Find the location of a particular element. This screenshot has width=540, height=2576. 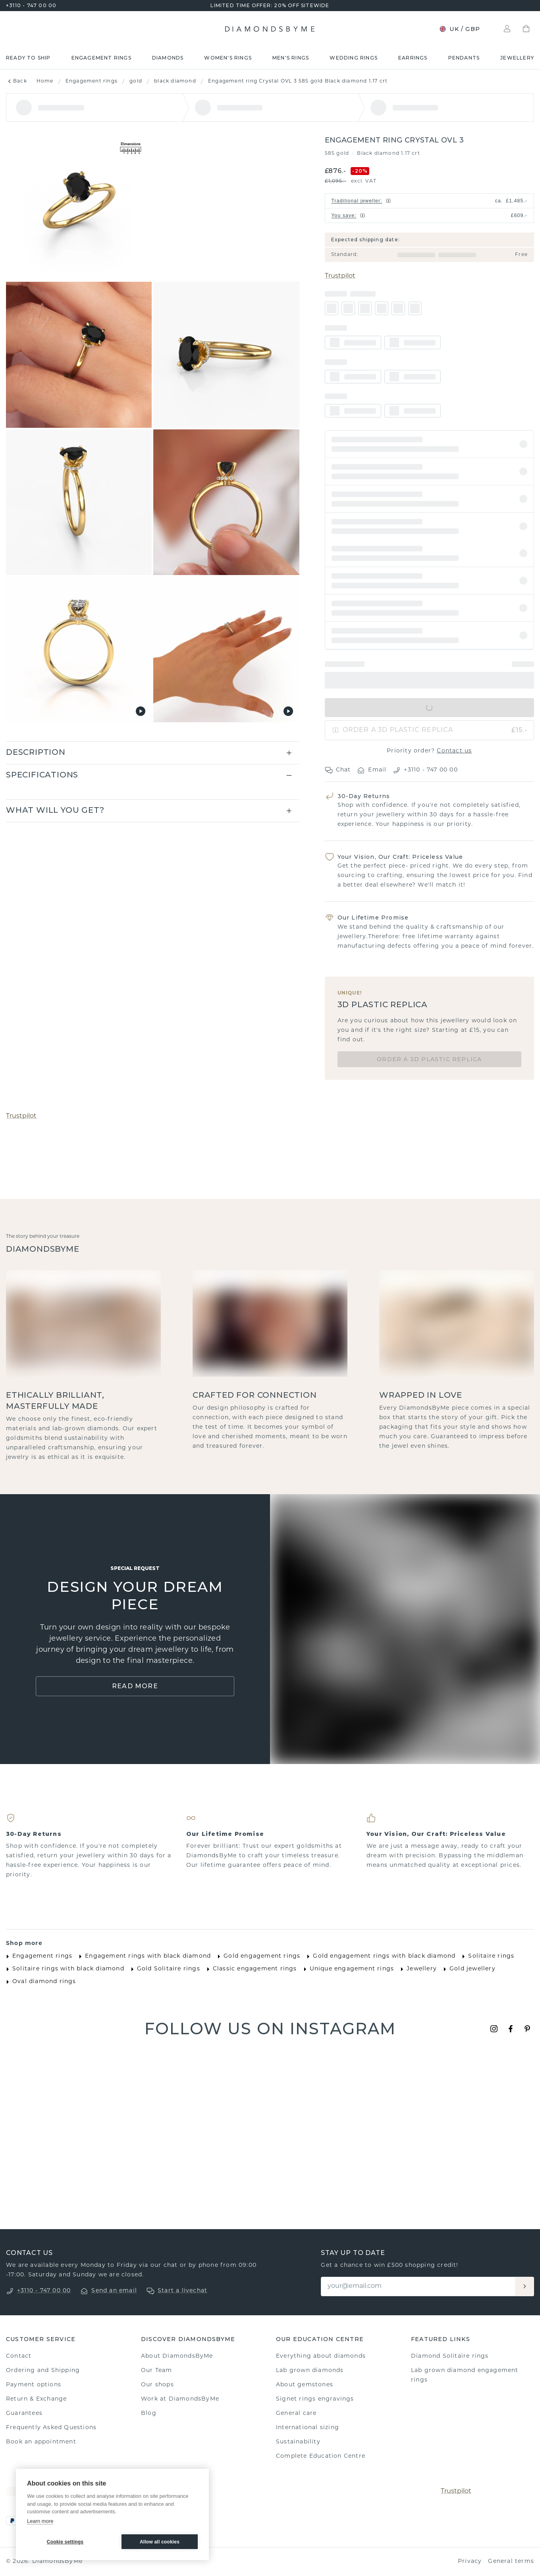

[Show dimensions] is located at coordinates (131, 149).